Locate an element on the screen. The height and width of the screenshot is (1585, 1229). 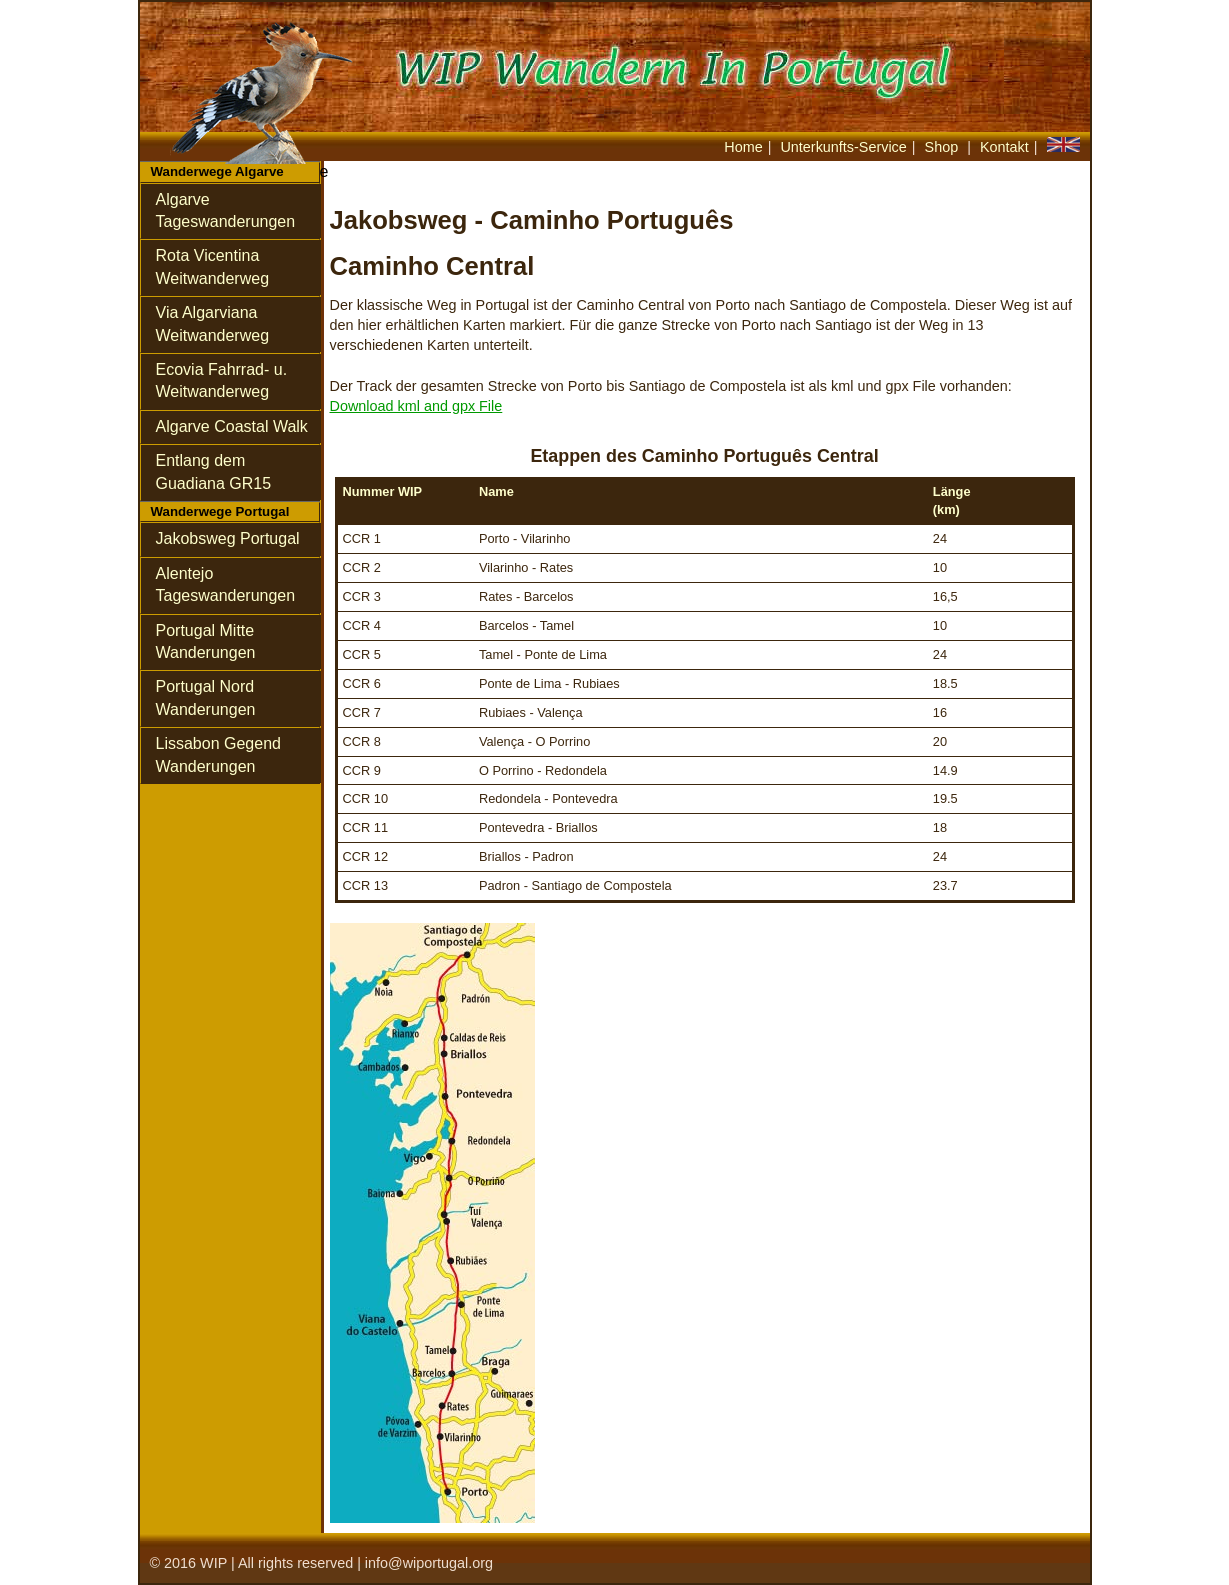
Via Algarviana Weitwanderweg is located at coordinates (213, 323).